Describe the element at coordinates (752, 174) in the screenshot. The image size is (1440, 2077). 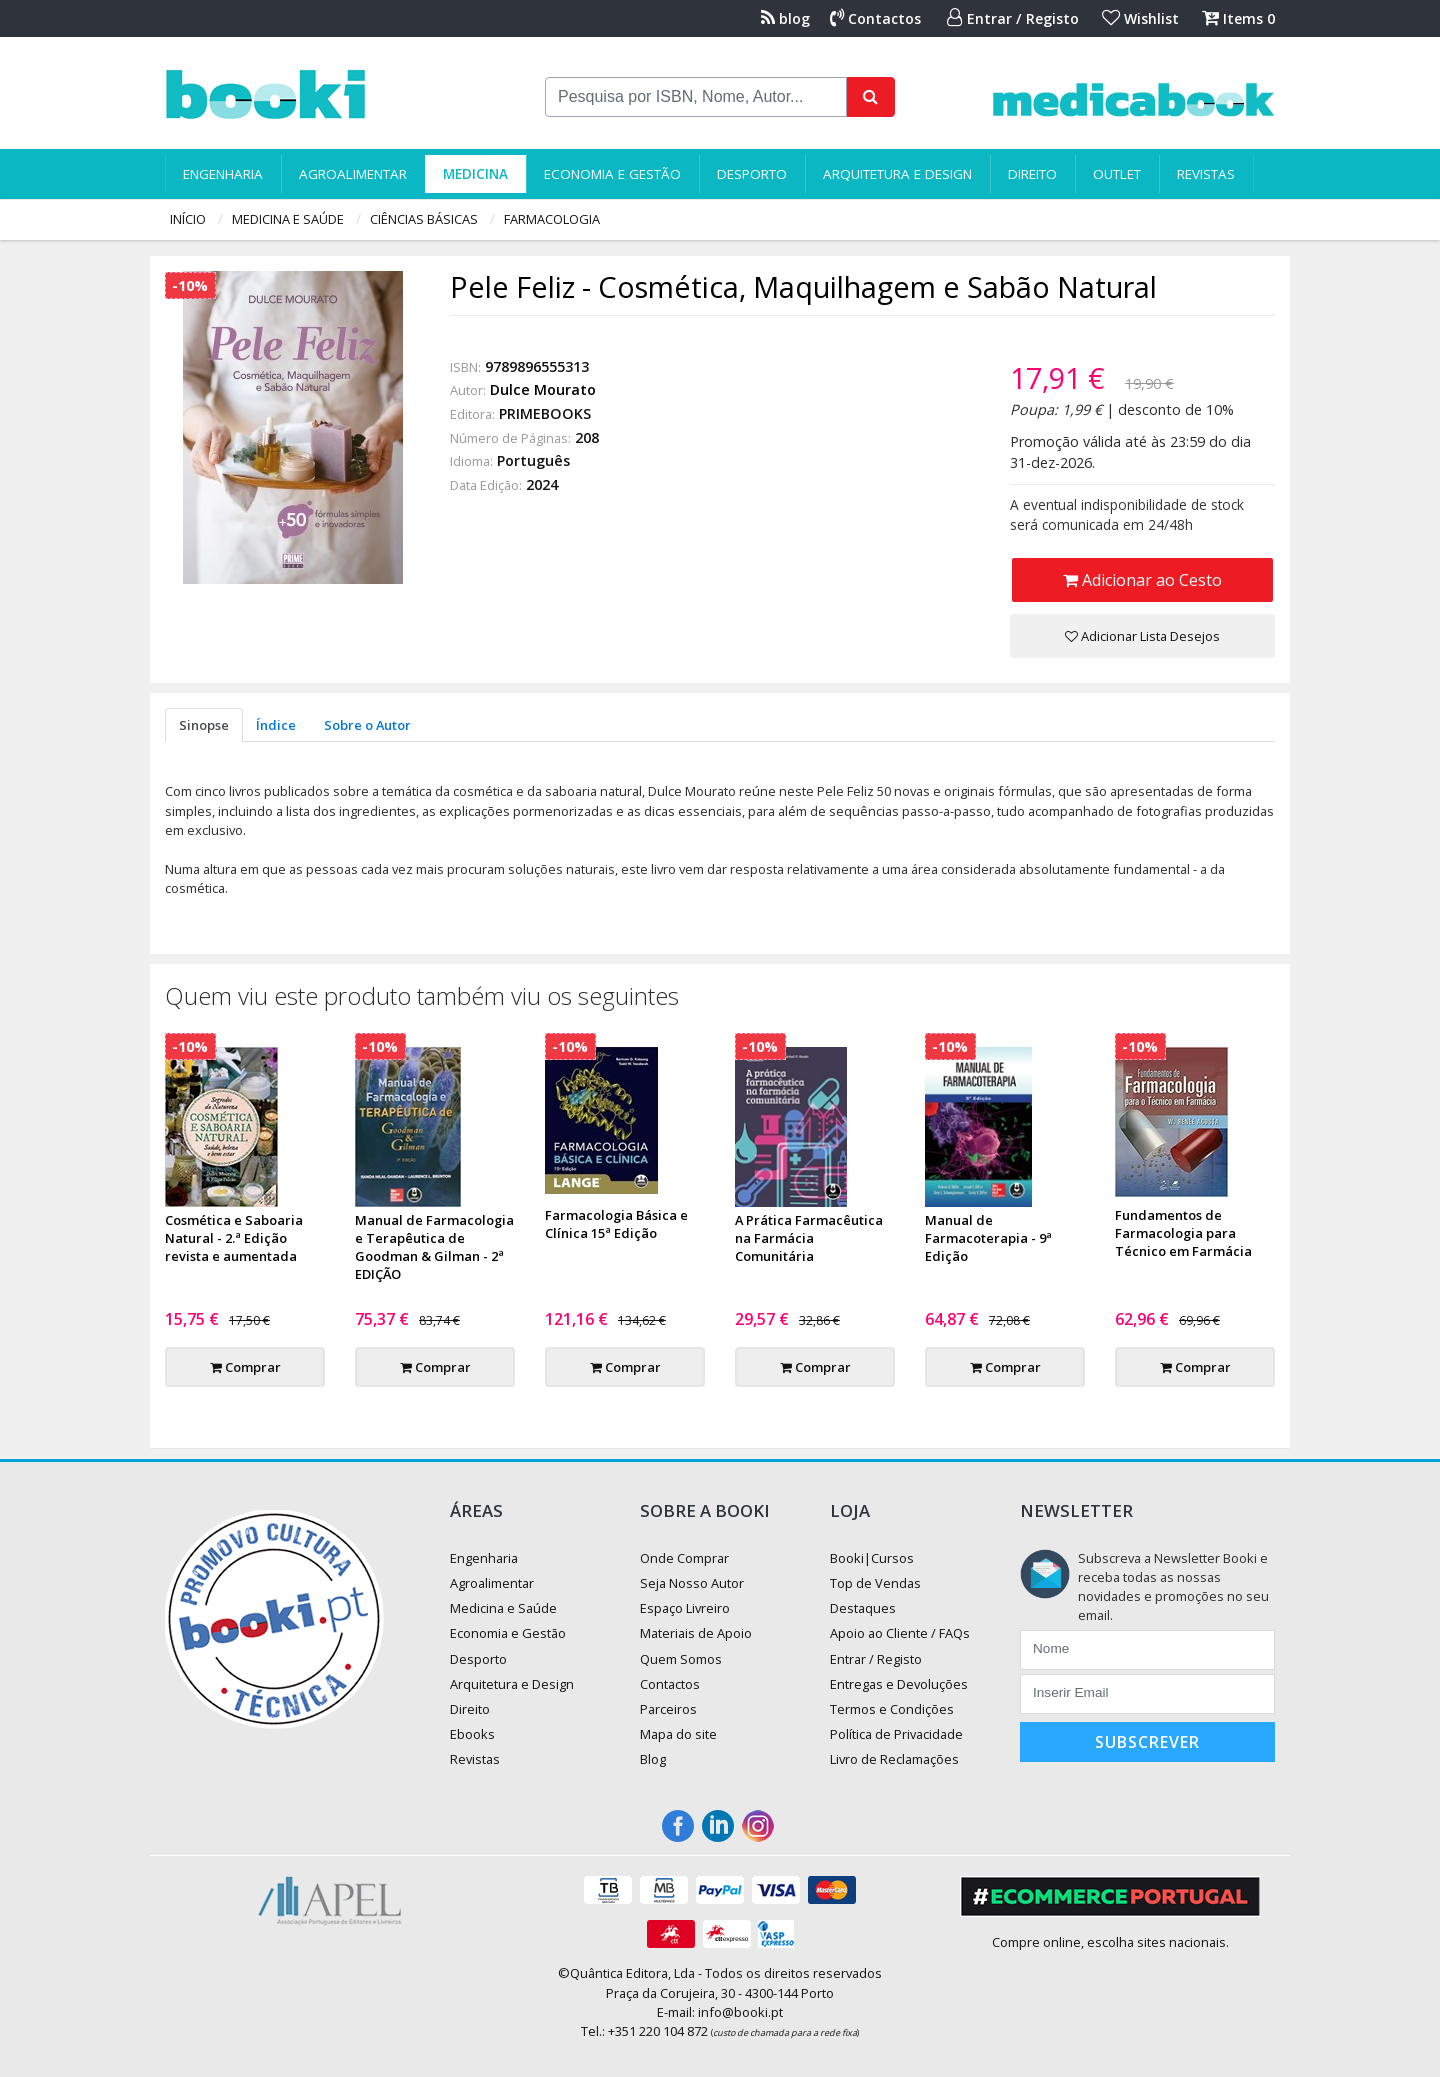
I see `Desporto` at that location.